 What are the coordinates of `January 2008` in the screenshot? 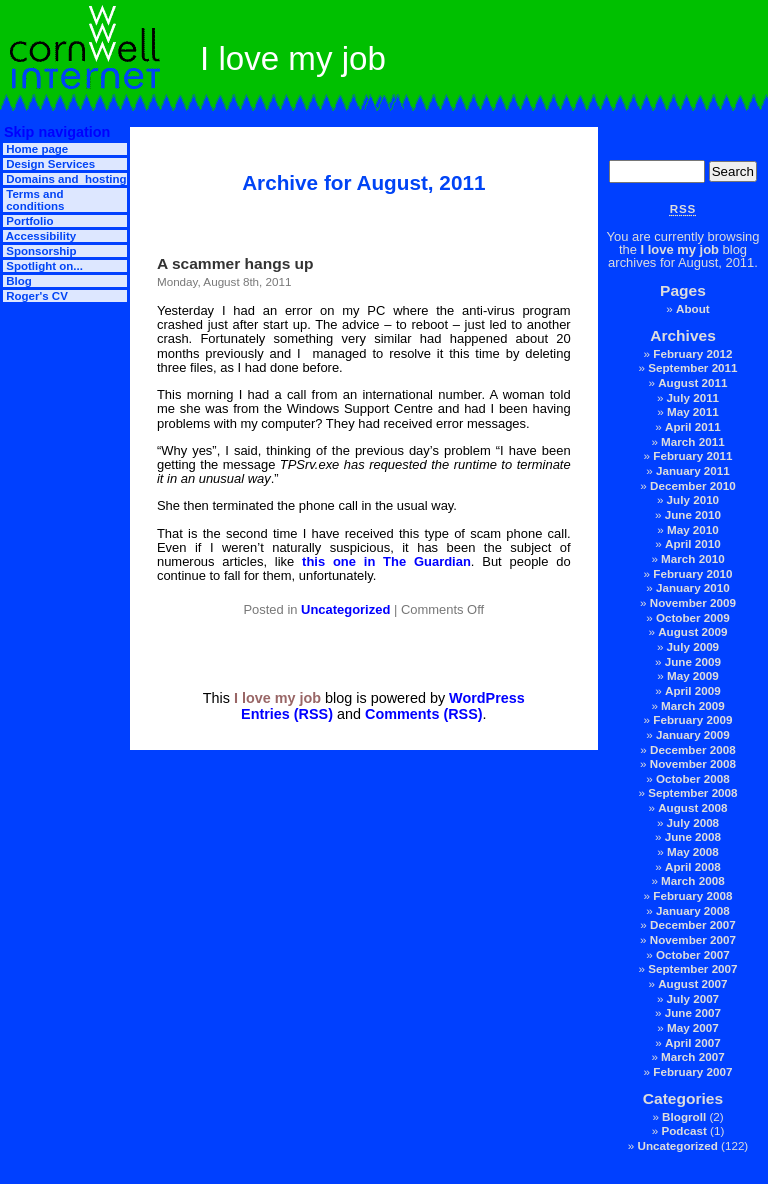 It's located at (693, 910).